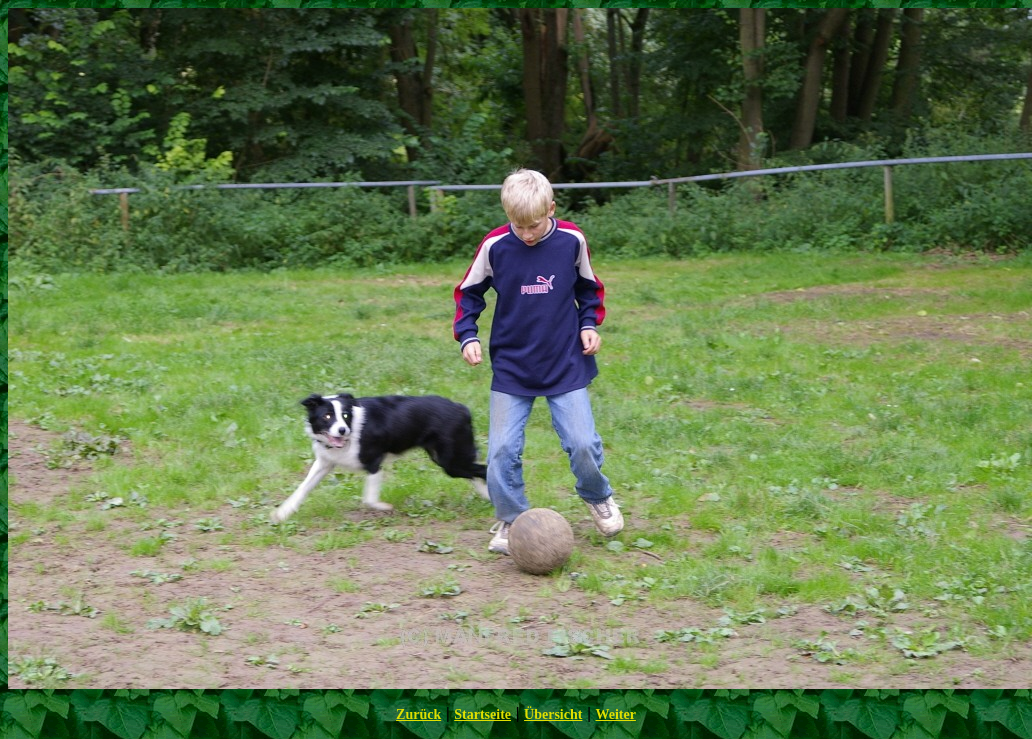  What do you see at coordinates (418, 714) in the screenshot?
I see `Zurück` at bounding box center [418, 714].